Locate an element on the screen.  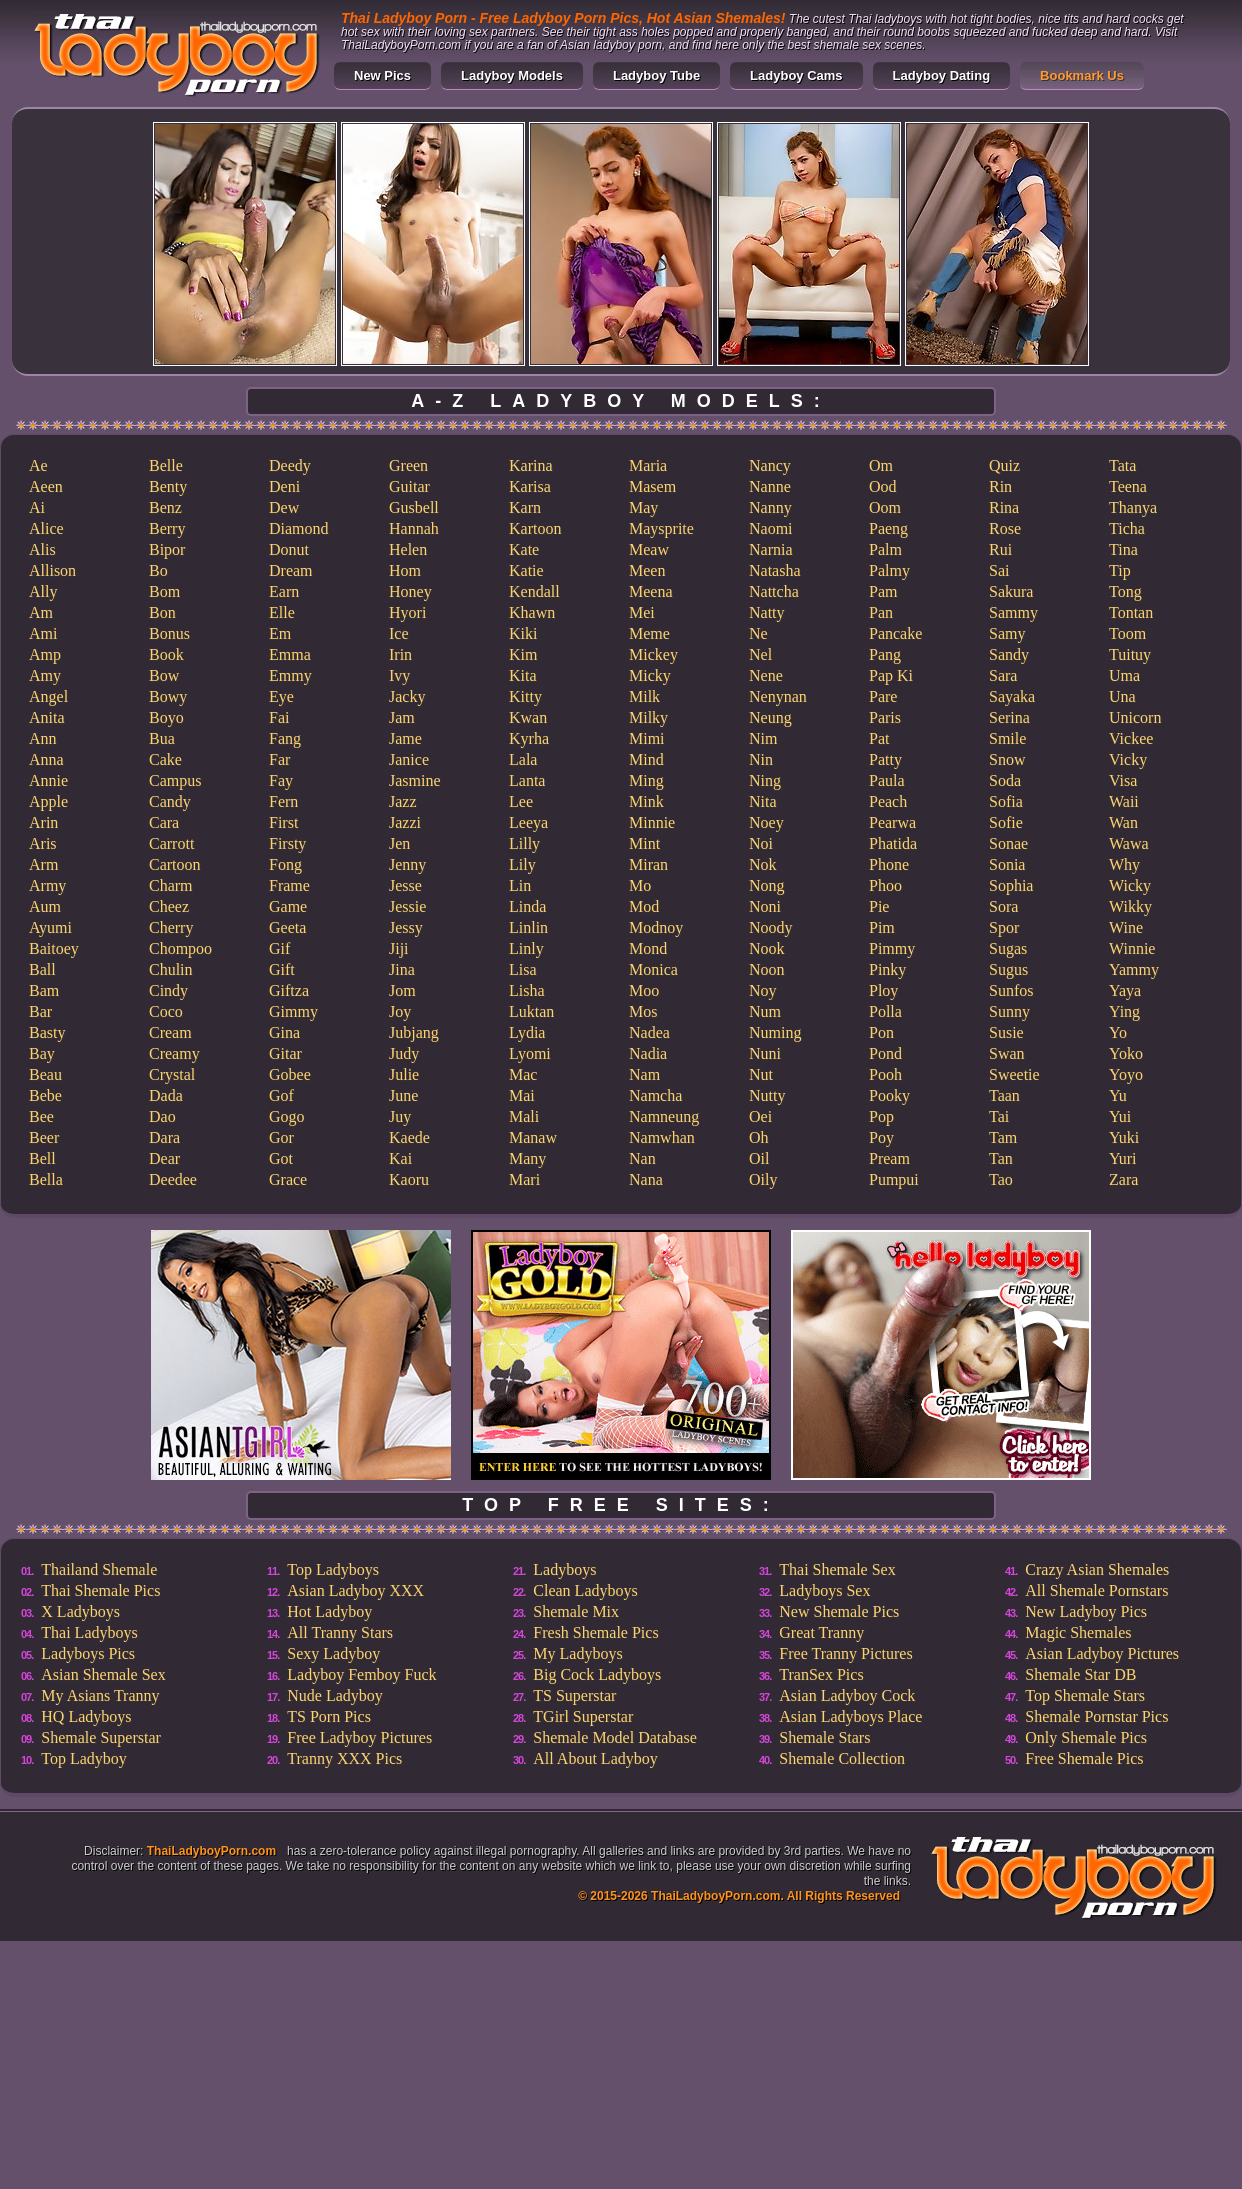
Donut is located at coordinates (289, 549).